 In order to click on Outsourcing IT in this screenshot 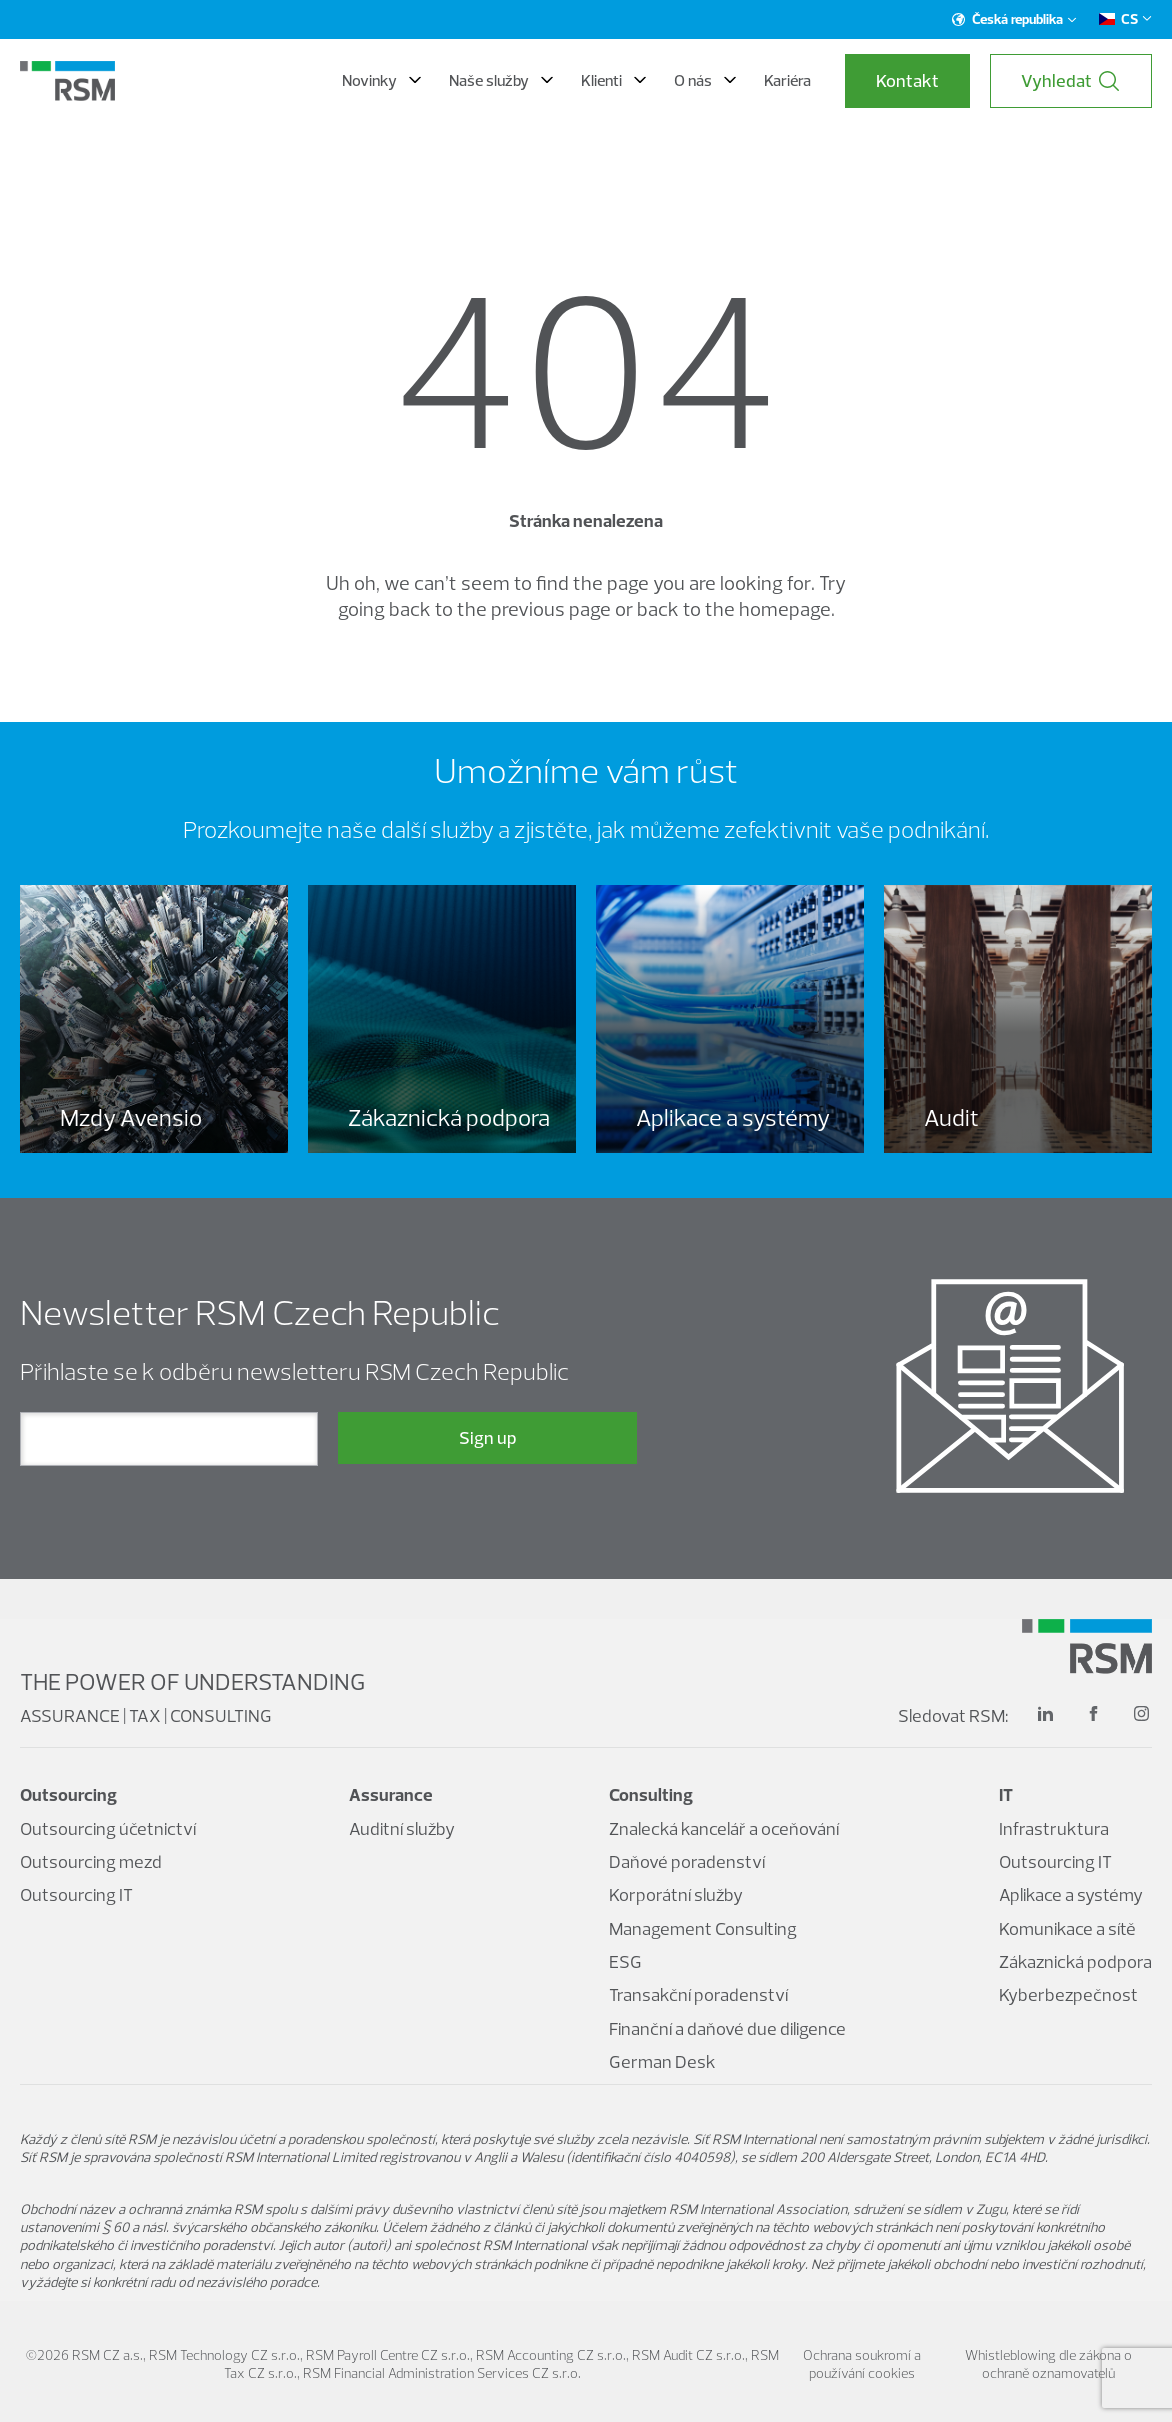, I will do `click(76, 1894)`.